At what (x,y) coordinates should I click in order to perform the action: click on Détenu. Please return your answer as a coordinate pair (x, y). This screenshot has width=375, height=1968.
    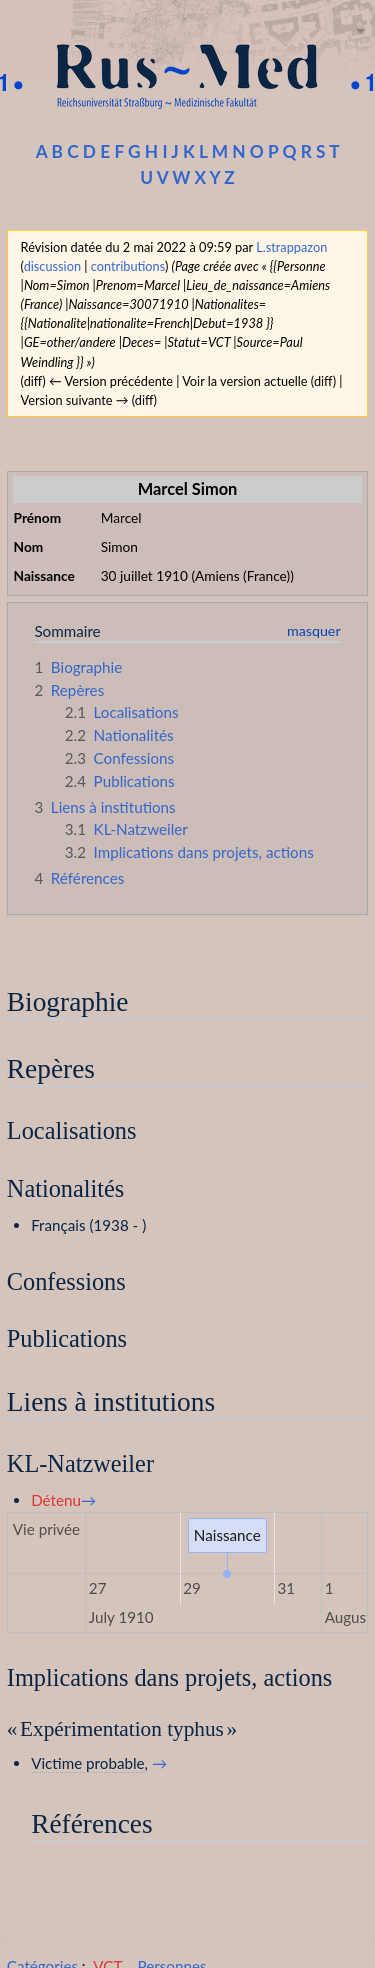
    Looking at the image, I should click on (56, 1500).